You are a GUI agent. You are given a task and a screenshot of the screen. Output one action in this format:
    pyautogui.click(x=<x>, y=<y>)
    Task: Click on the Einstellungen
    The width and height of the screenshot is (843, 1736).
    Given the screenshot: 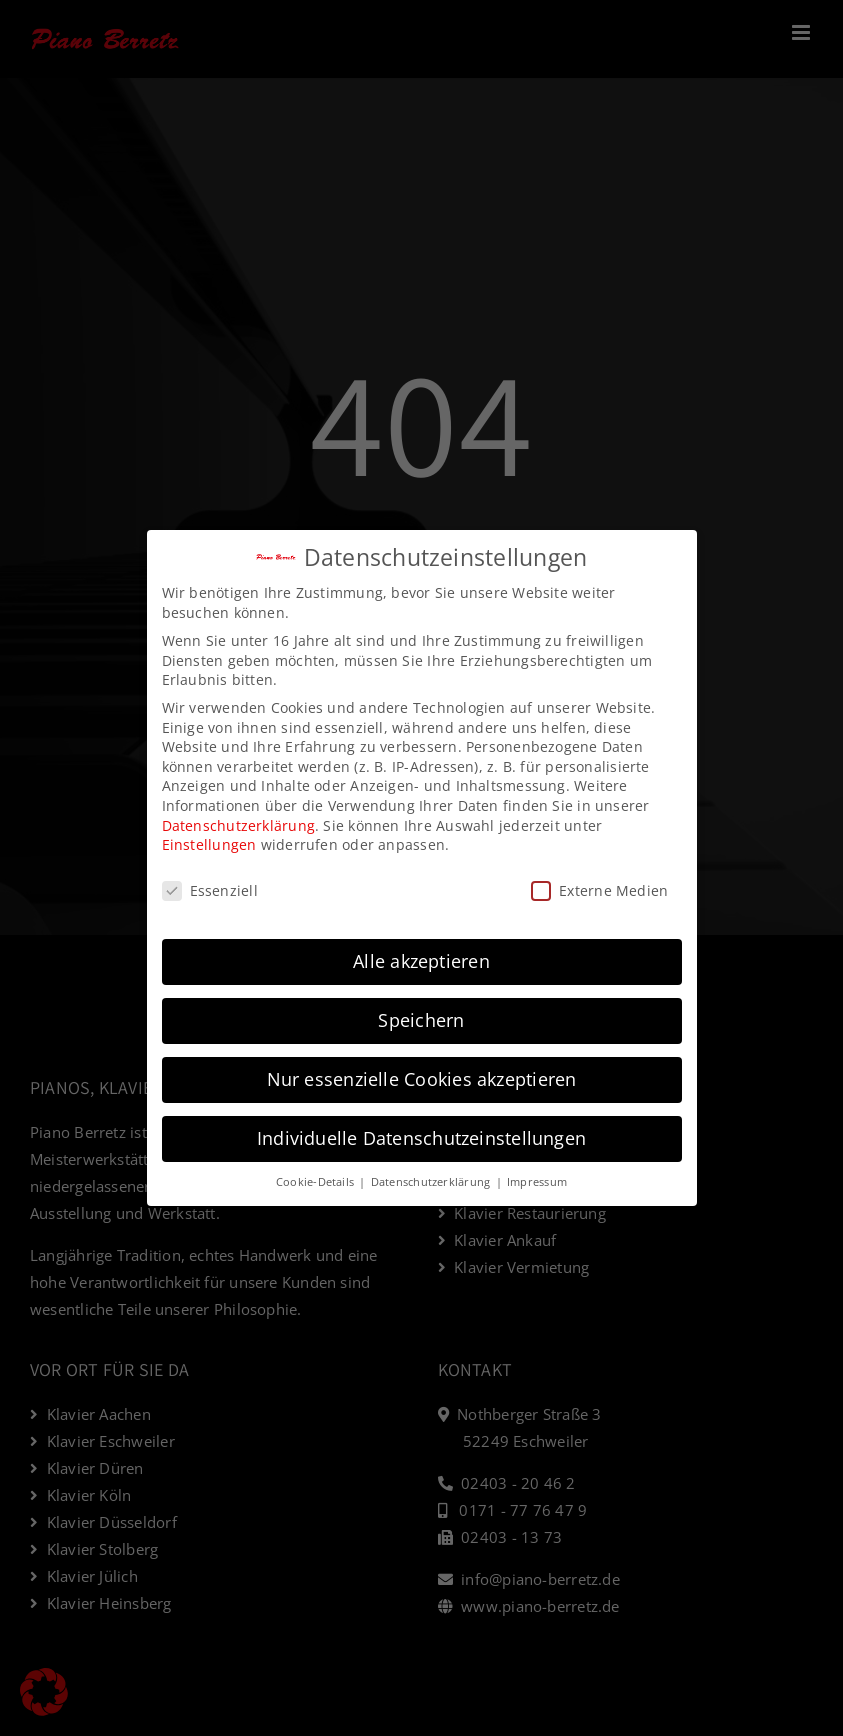 What is the action you would take?
    pyautogui.click(x=209, y=844)
    